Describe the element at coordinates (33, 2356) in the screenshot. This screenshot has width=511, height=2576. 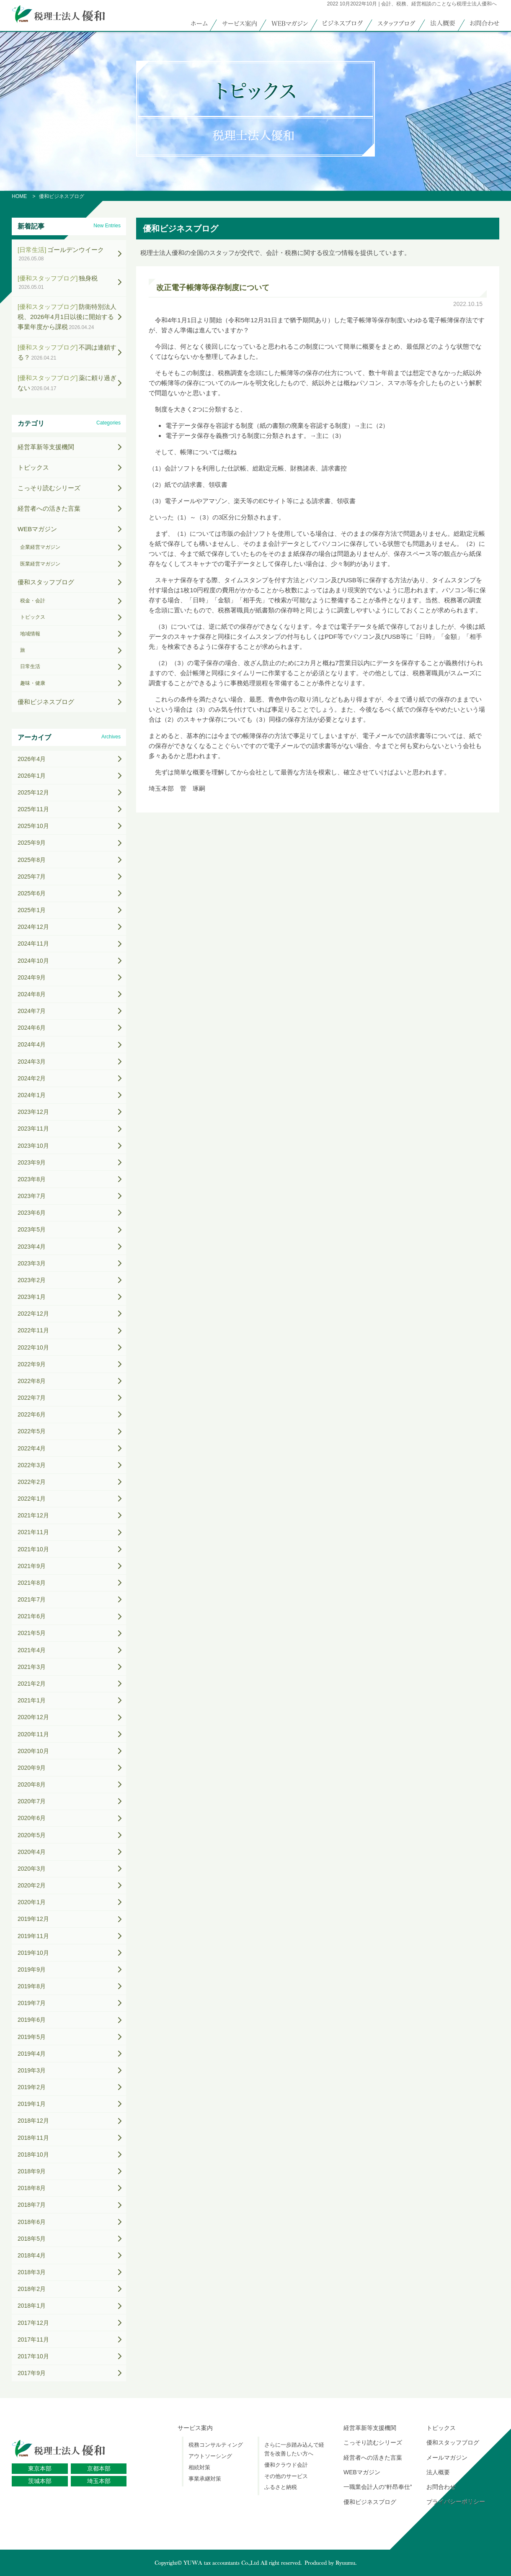
I see `2017年10月` at that location.